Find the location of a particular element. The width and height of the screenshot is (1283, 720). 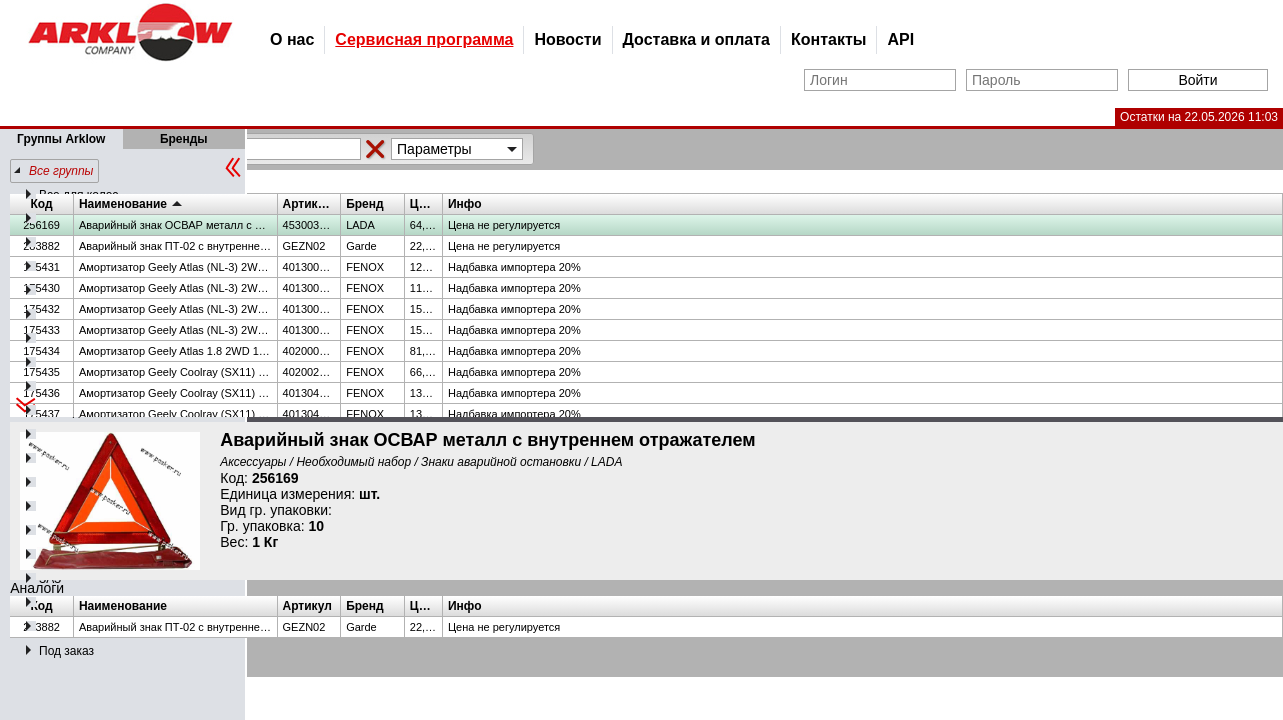

Шланги и РВД is located at coordinates (79, 243).